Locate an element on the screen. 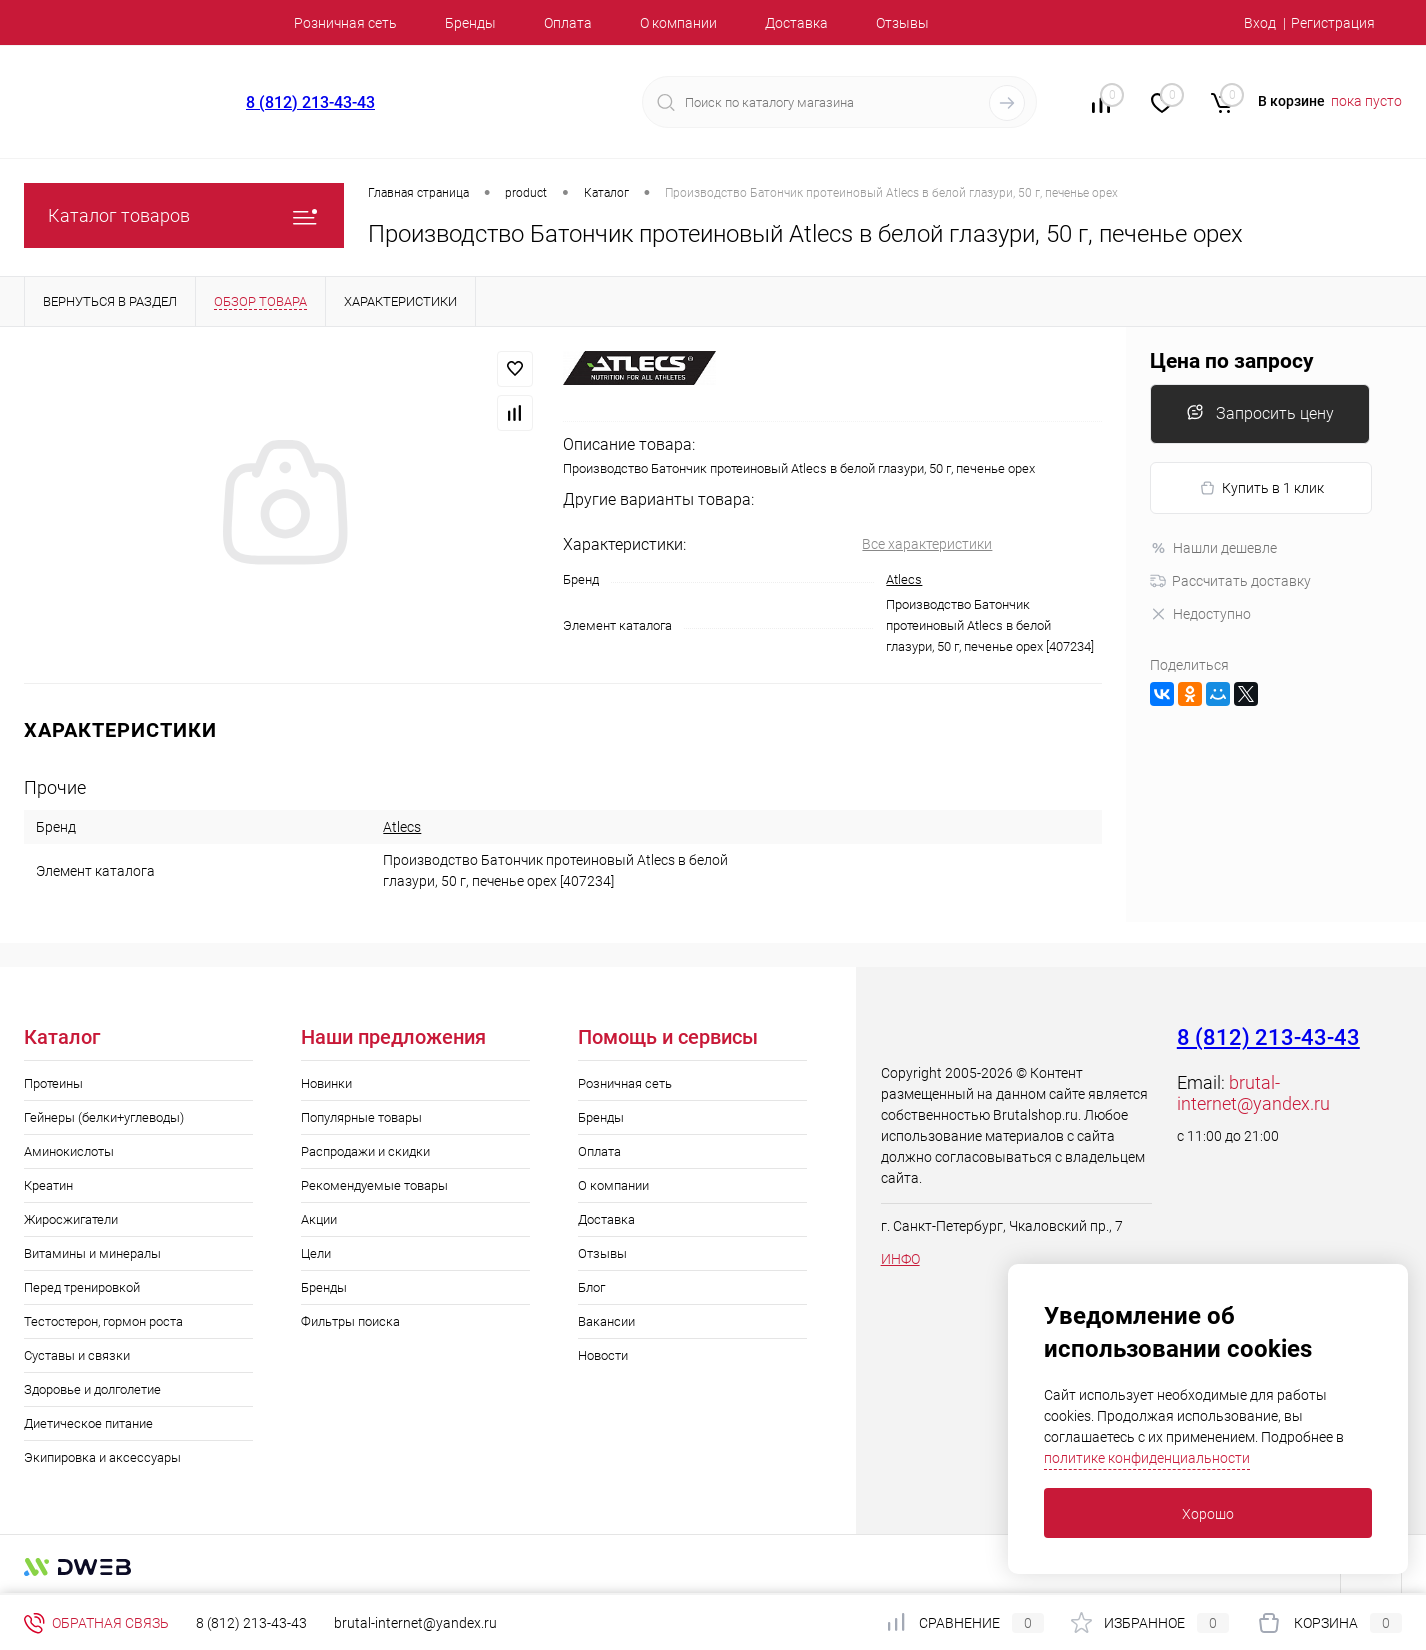 This screenshot has height=1650, width=1426. brutal-internet@yandex.ru is located at coordinates (1253, 1093).